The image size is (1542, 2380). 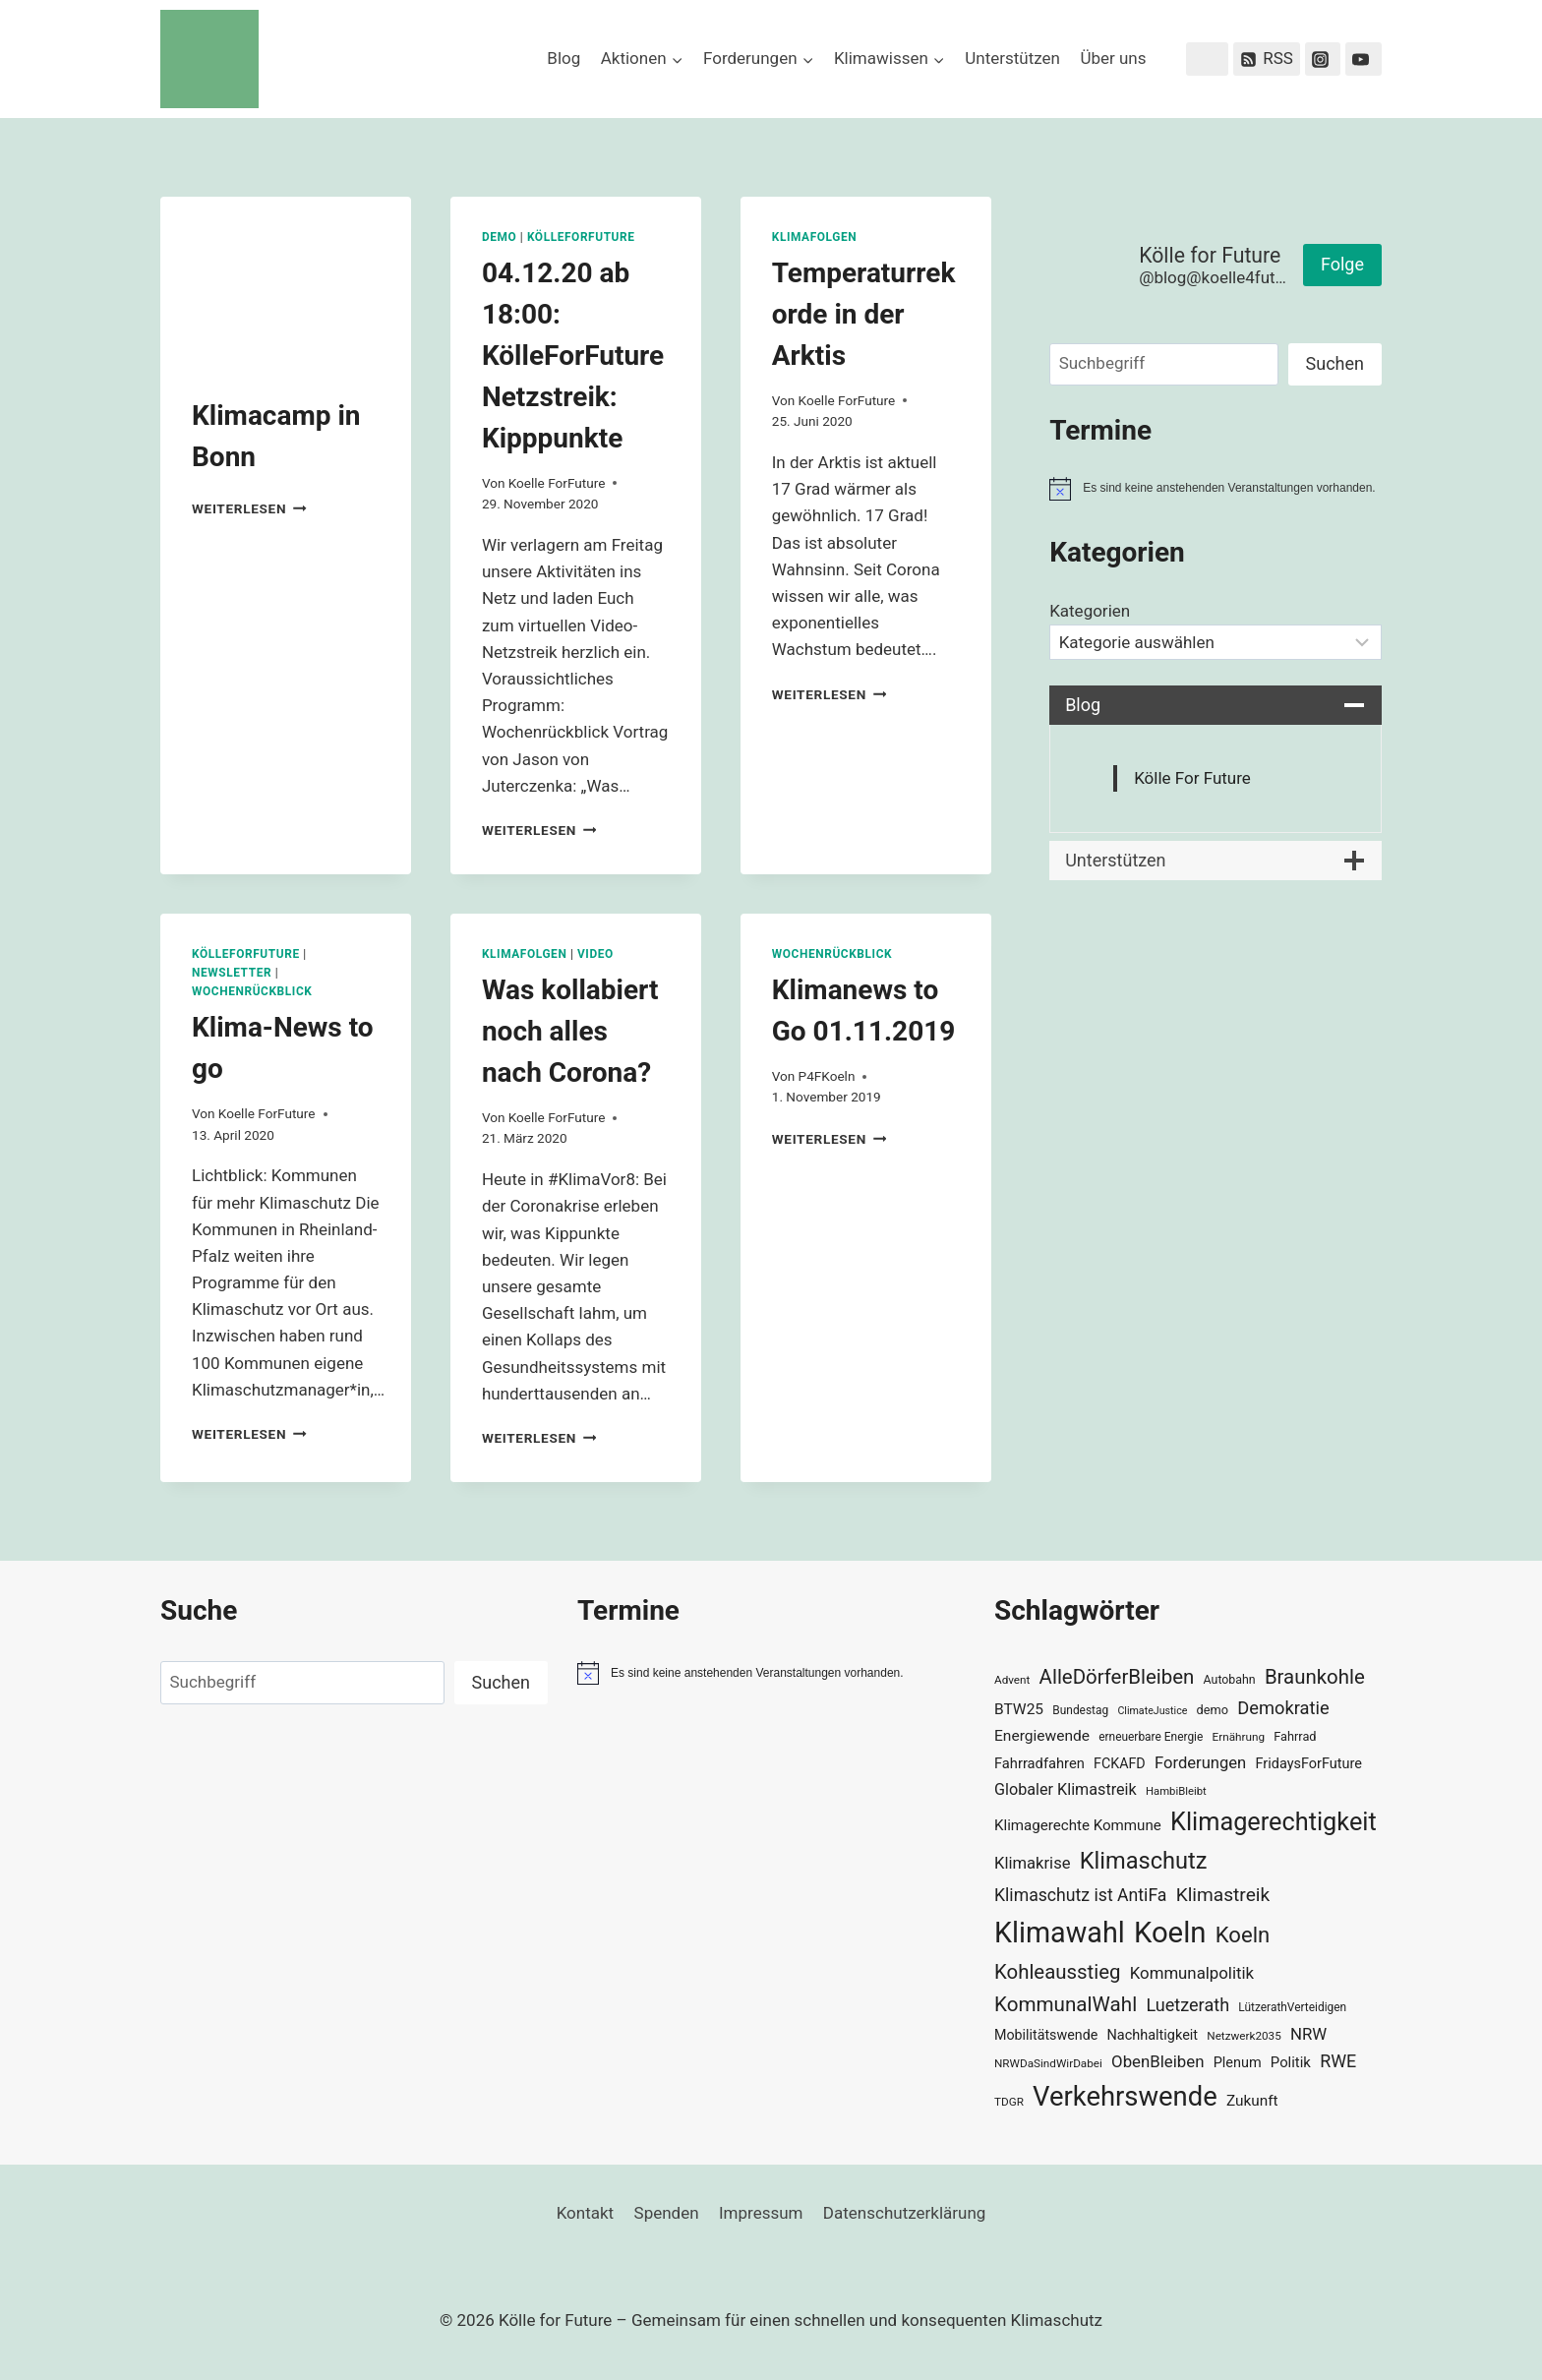 I want to click on TDGR [TDGR (29 Einträge)], so click(x=1009, y=2102).